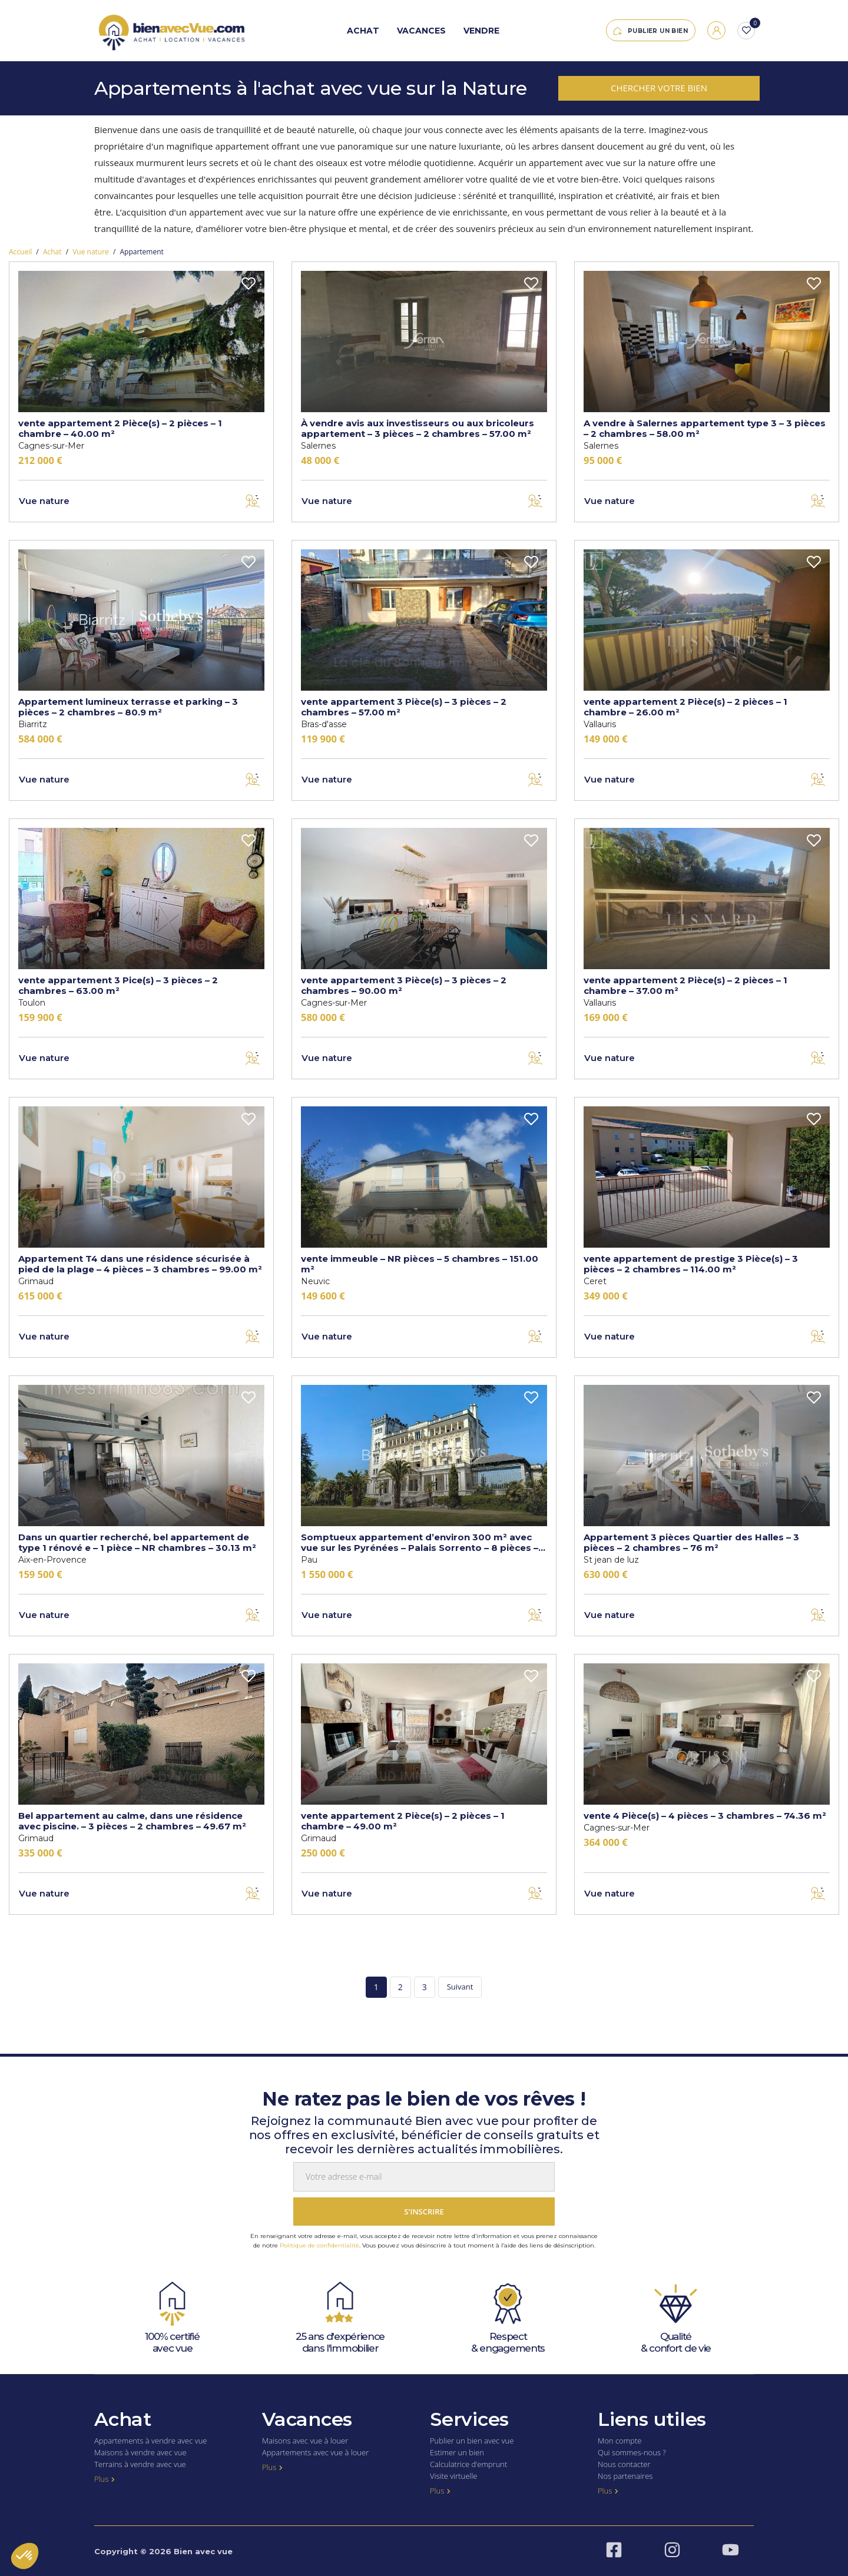  What do you see at coordinates (417, 428) in the screenshot?
I see `À vendre avis aux investisseurs ou aux bricoleurs appartement – 3 pièces – 2 chambres – 57.00 m²` at bounding box center [417, 428].